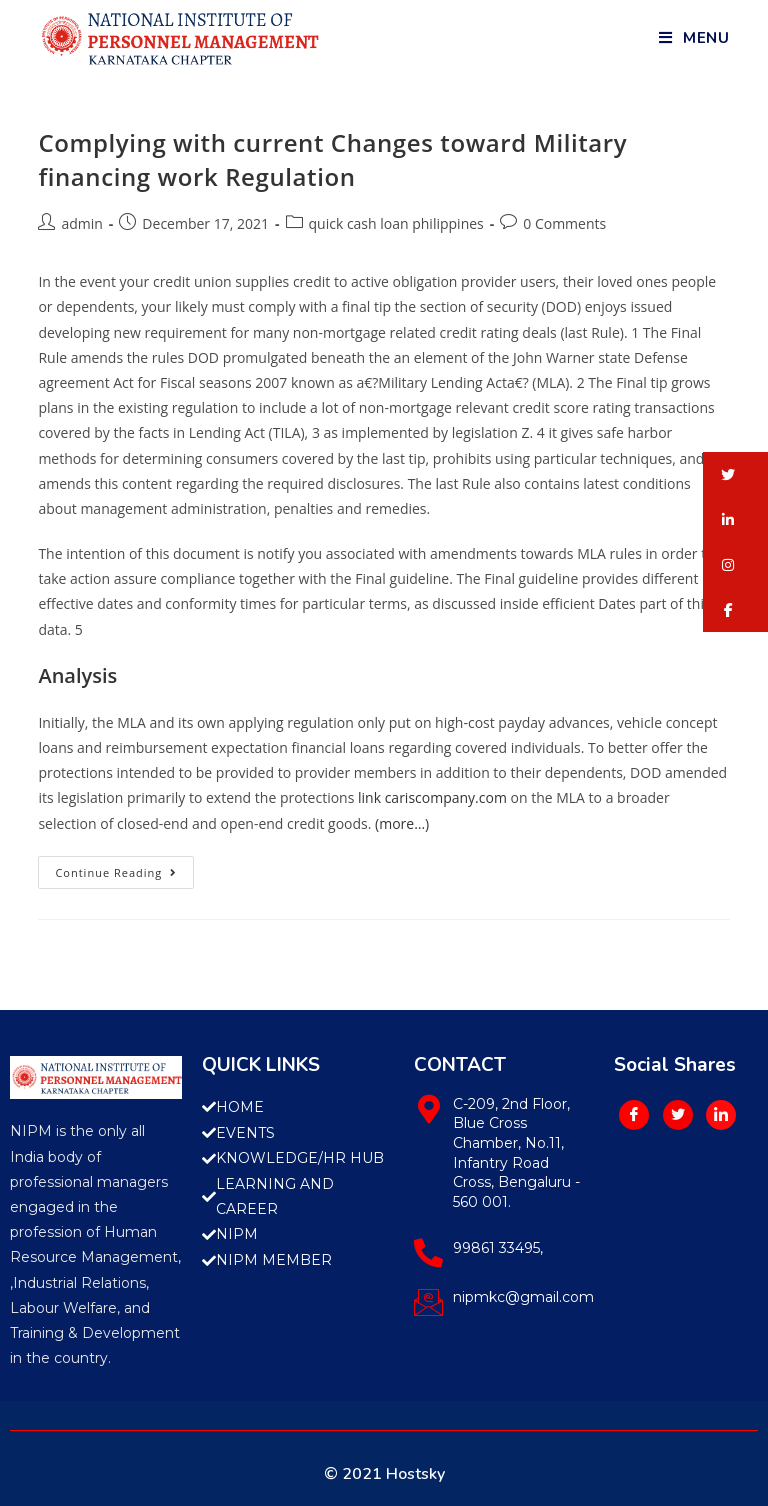 The image size is (768, 1506). What do you see at coordinates (124, 868) in the screenshot?
I see `Continue Reading` at bounding box center [124, 868].